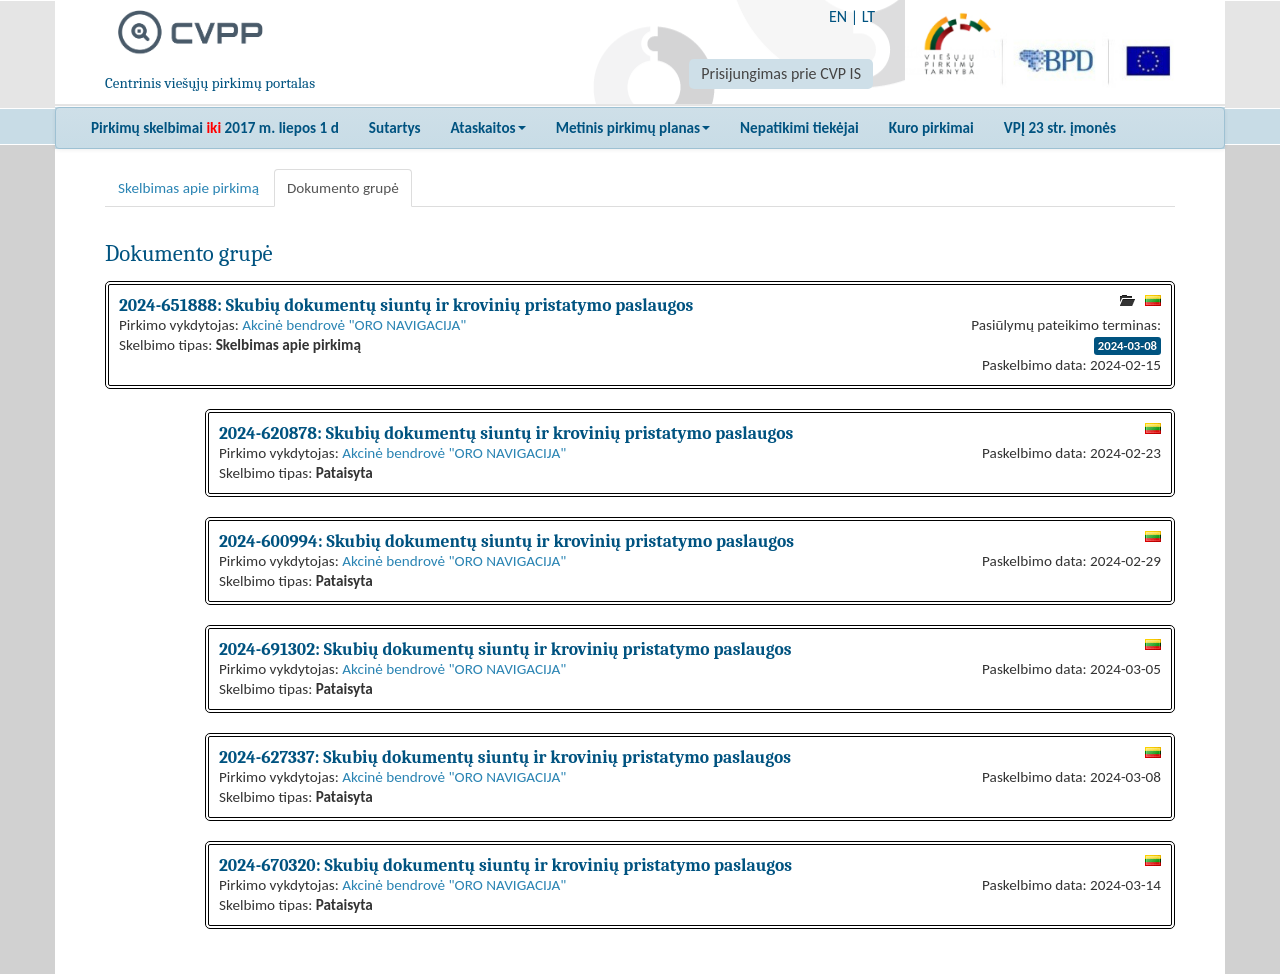  Describe the element at coordinates (506, 541) in the screenshot. I see `2024-600994: Skubių dokumentų siuntų ir krovinių pristatymo paslaugos` at that location.